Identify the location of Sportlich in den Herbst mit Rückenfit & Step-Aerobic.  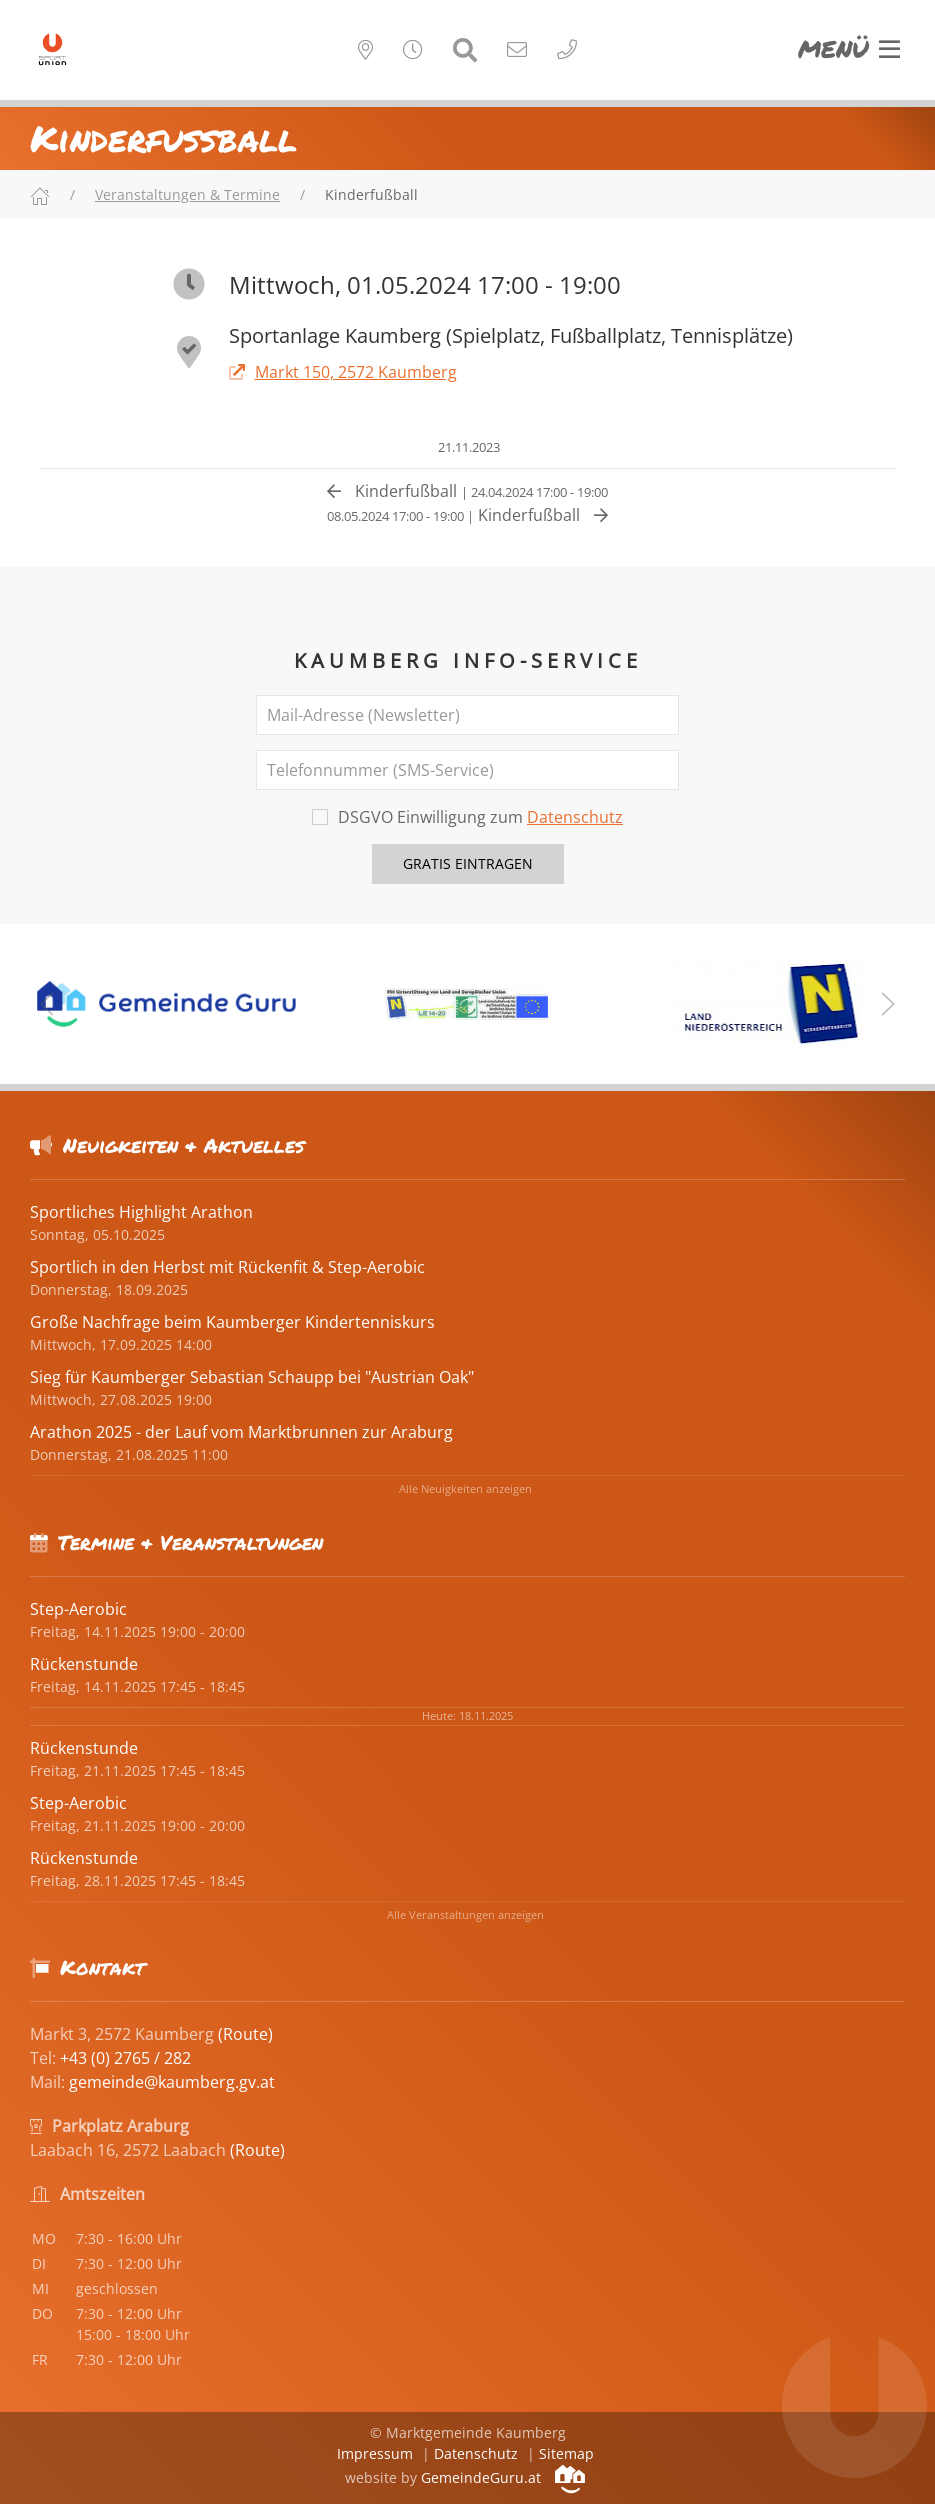
(227, 1267).